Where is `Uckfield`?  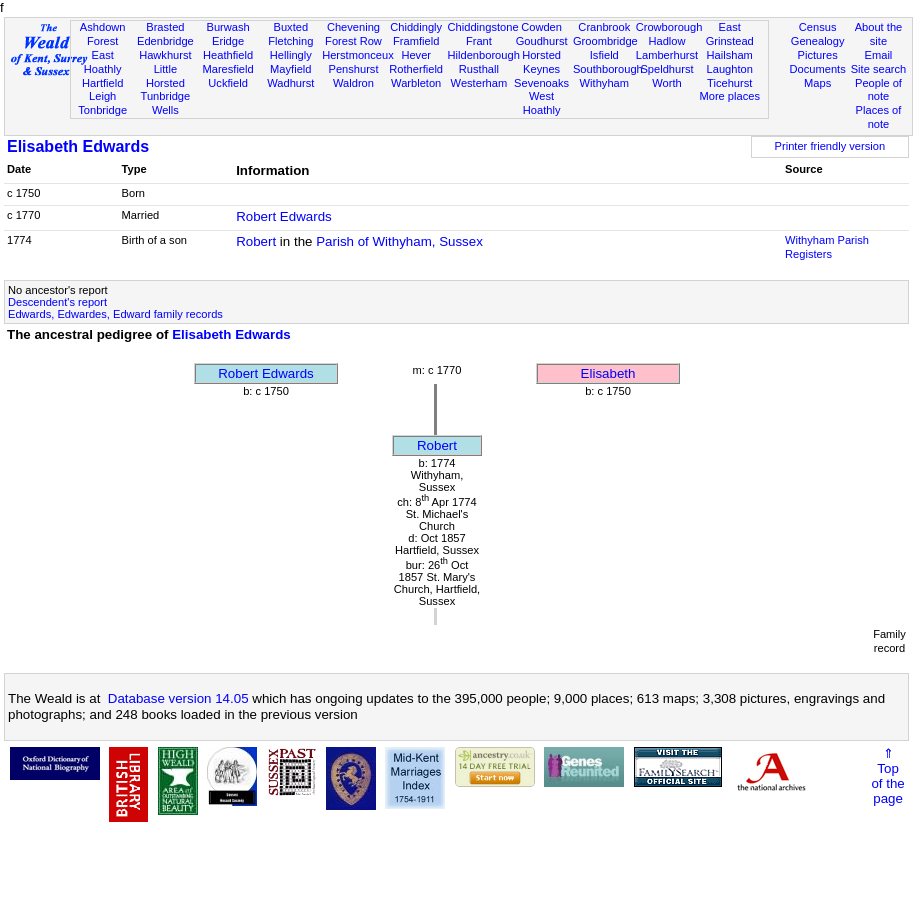 Uckfield is located at coordinates (228, 83).